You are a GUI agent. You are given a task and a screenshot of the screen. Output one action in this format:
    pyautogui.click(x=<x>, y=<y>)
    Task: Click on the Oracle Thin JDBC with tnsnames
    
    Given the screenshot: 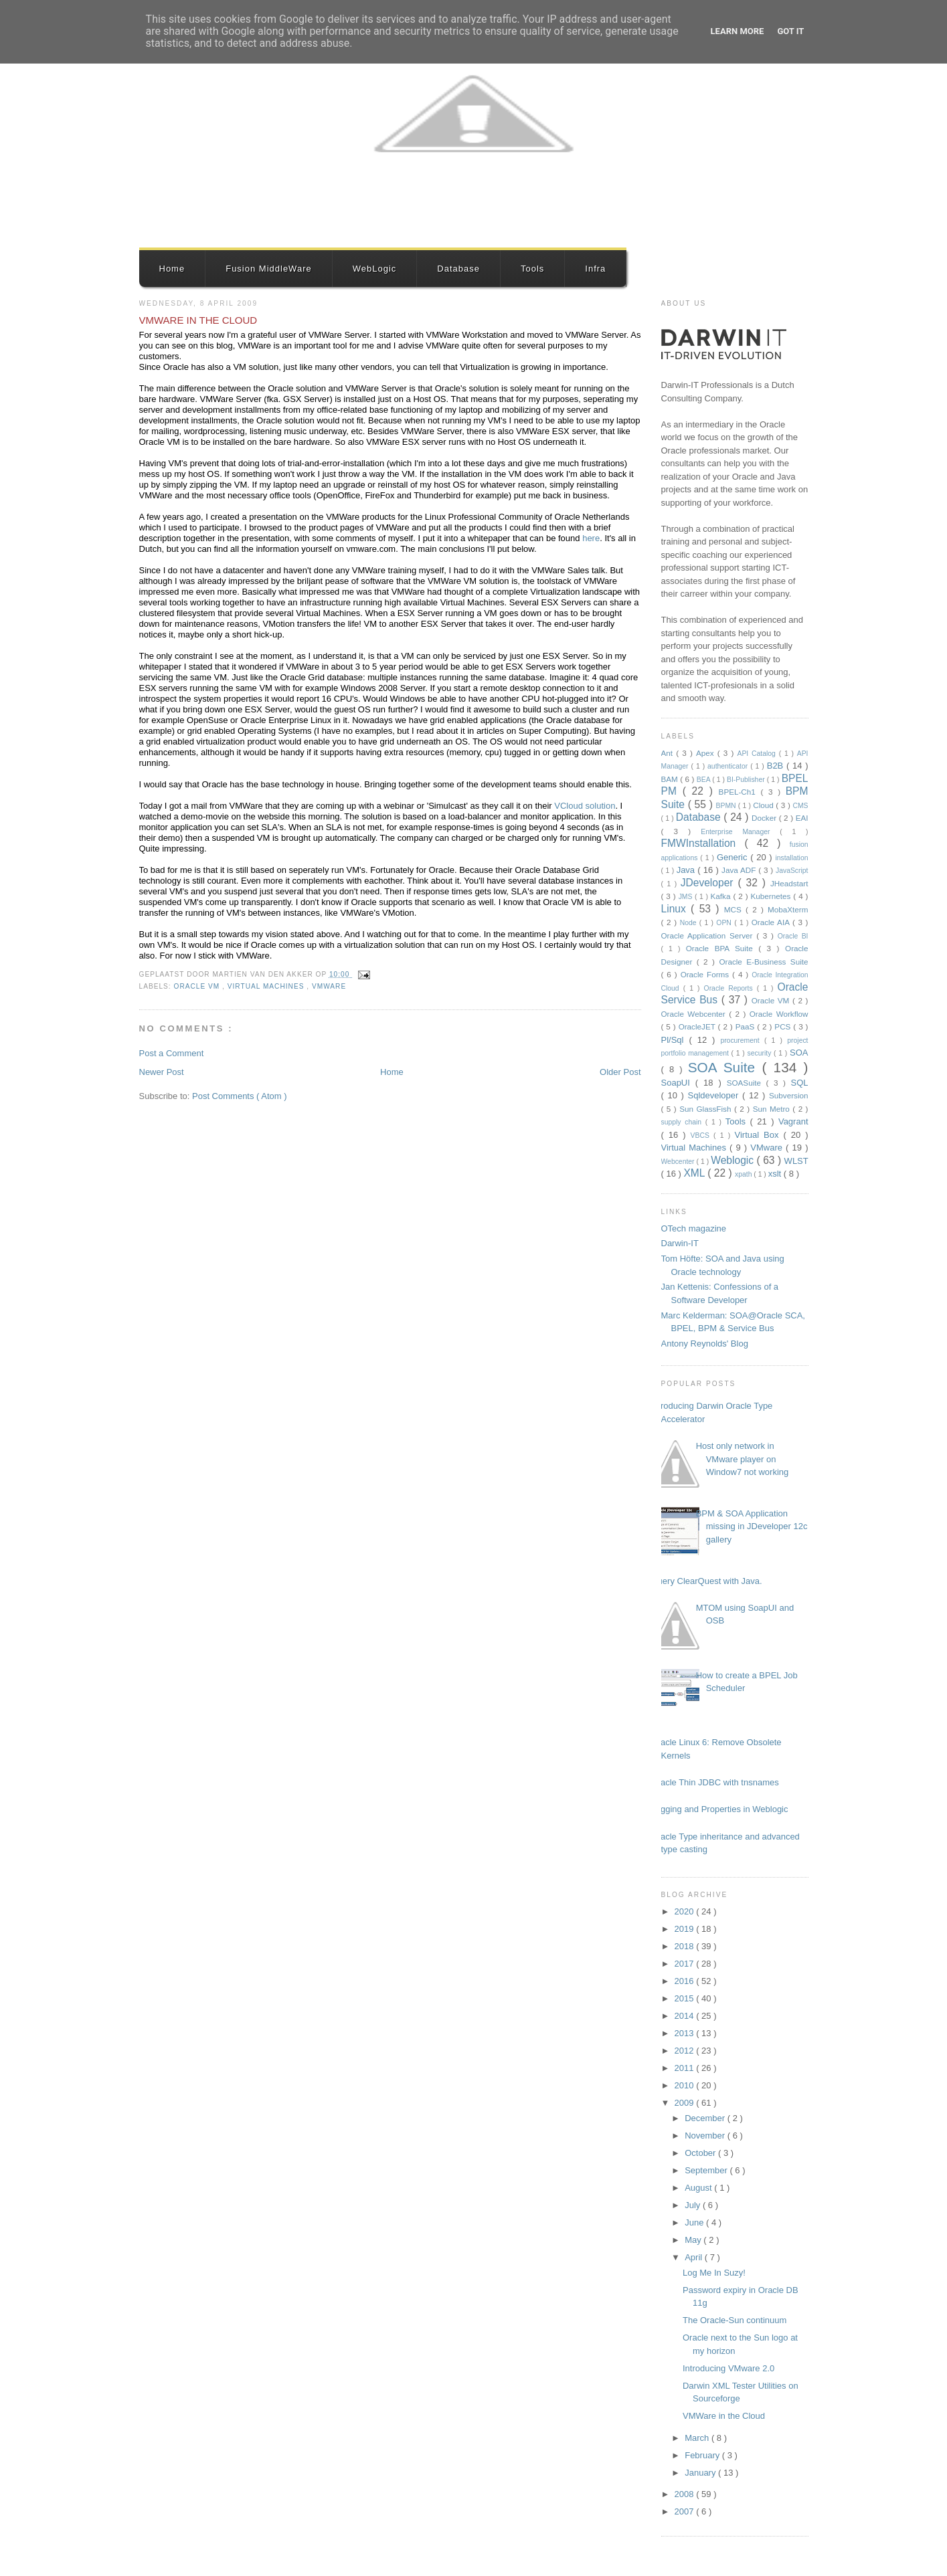 What is the action you would take?
    pyautogui.click(x=715, y=1782)
    